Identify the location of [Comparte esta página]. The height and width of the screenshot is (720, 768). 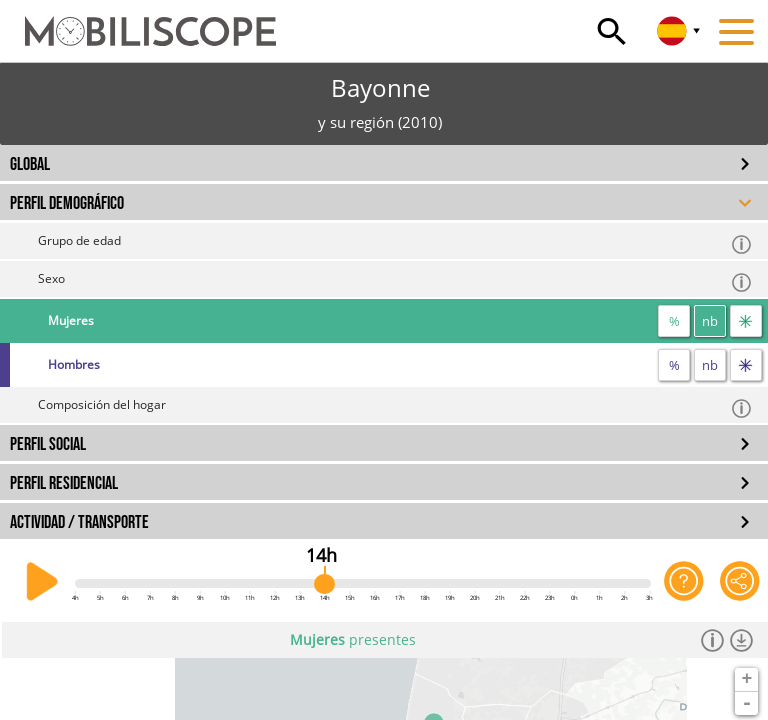
(740, 582).